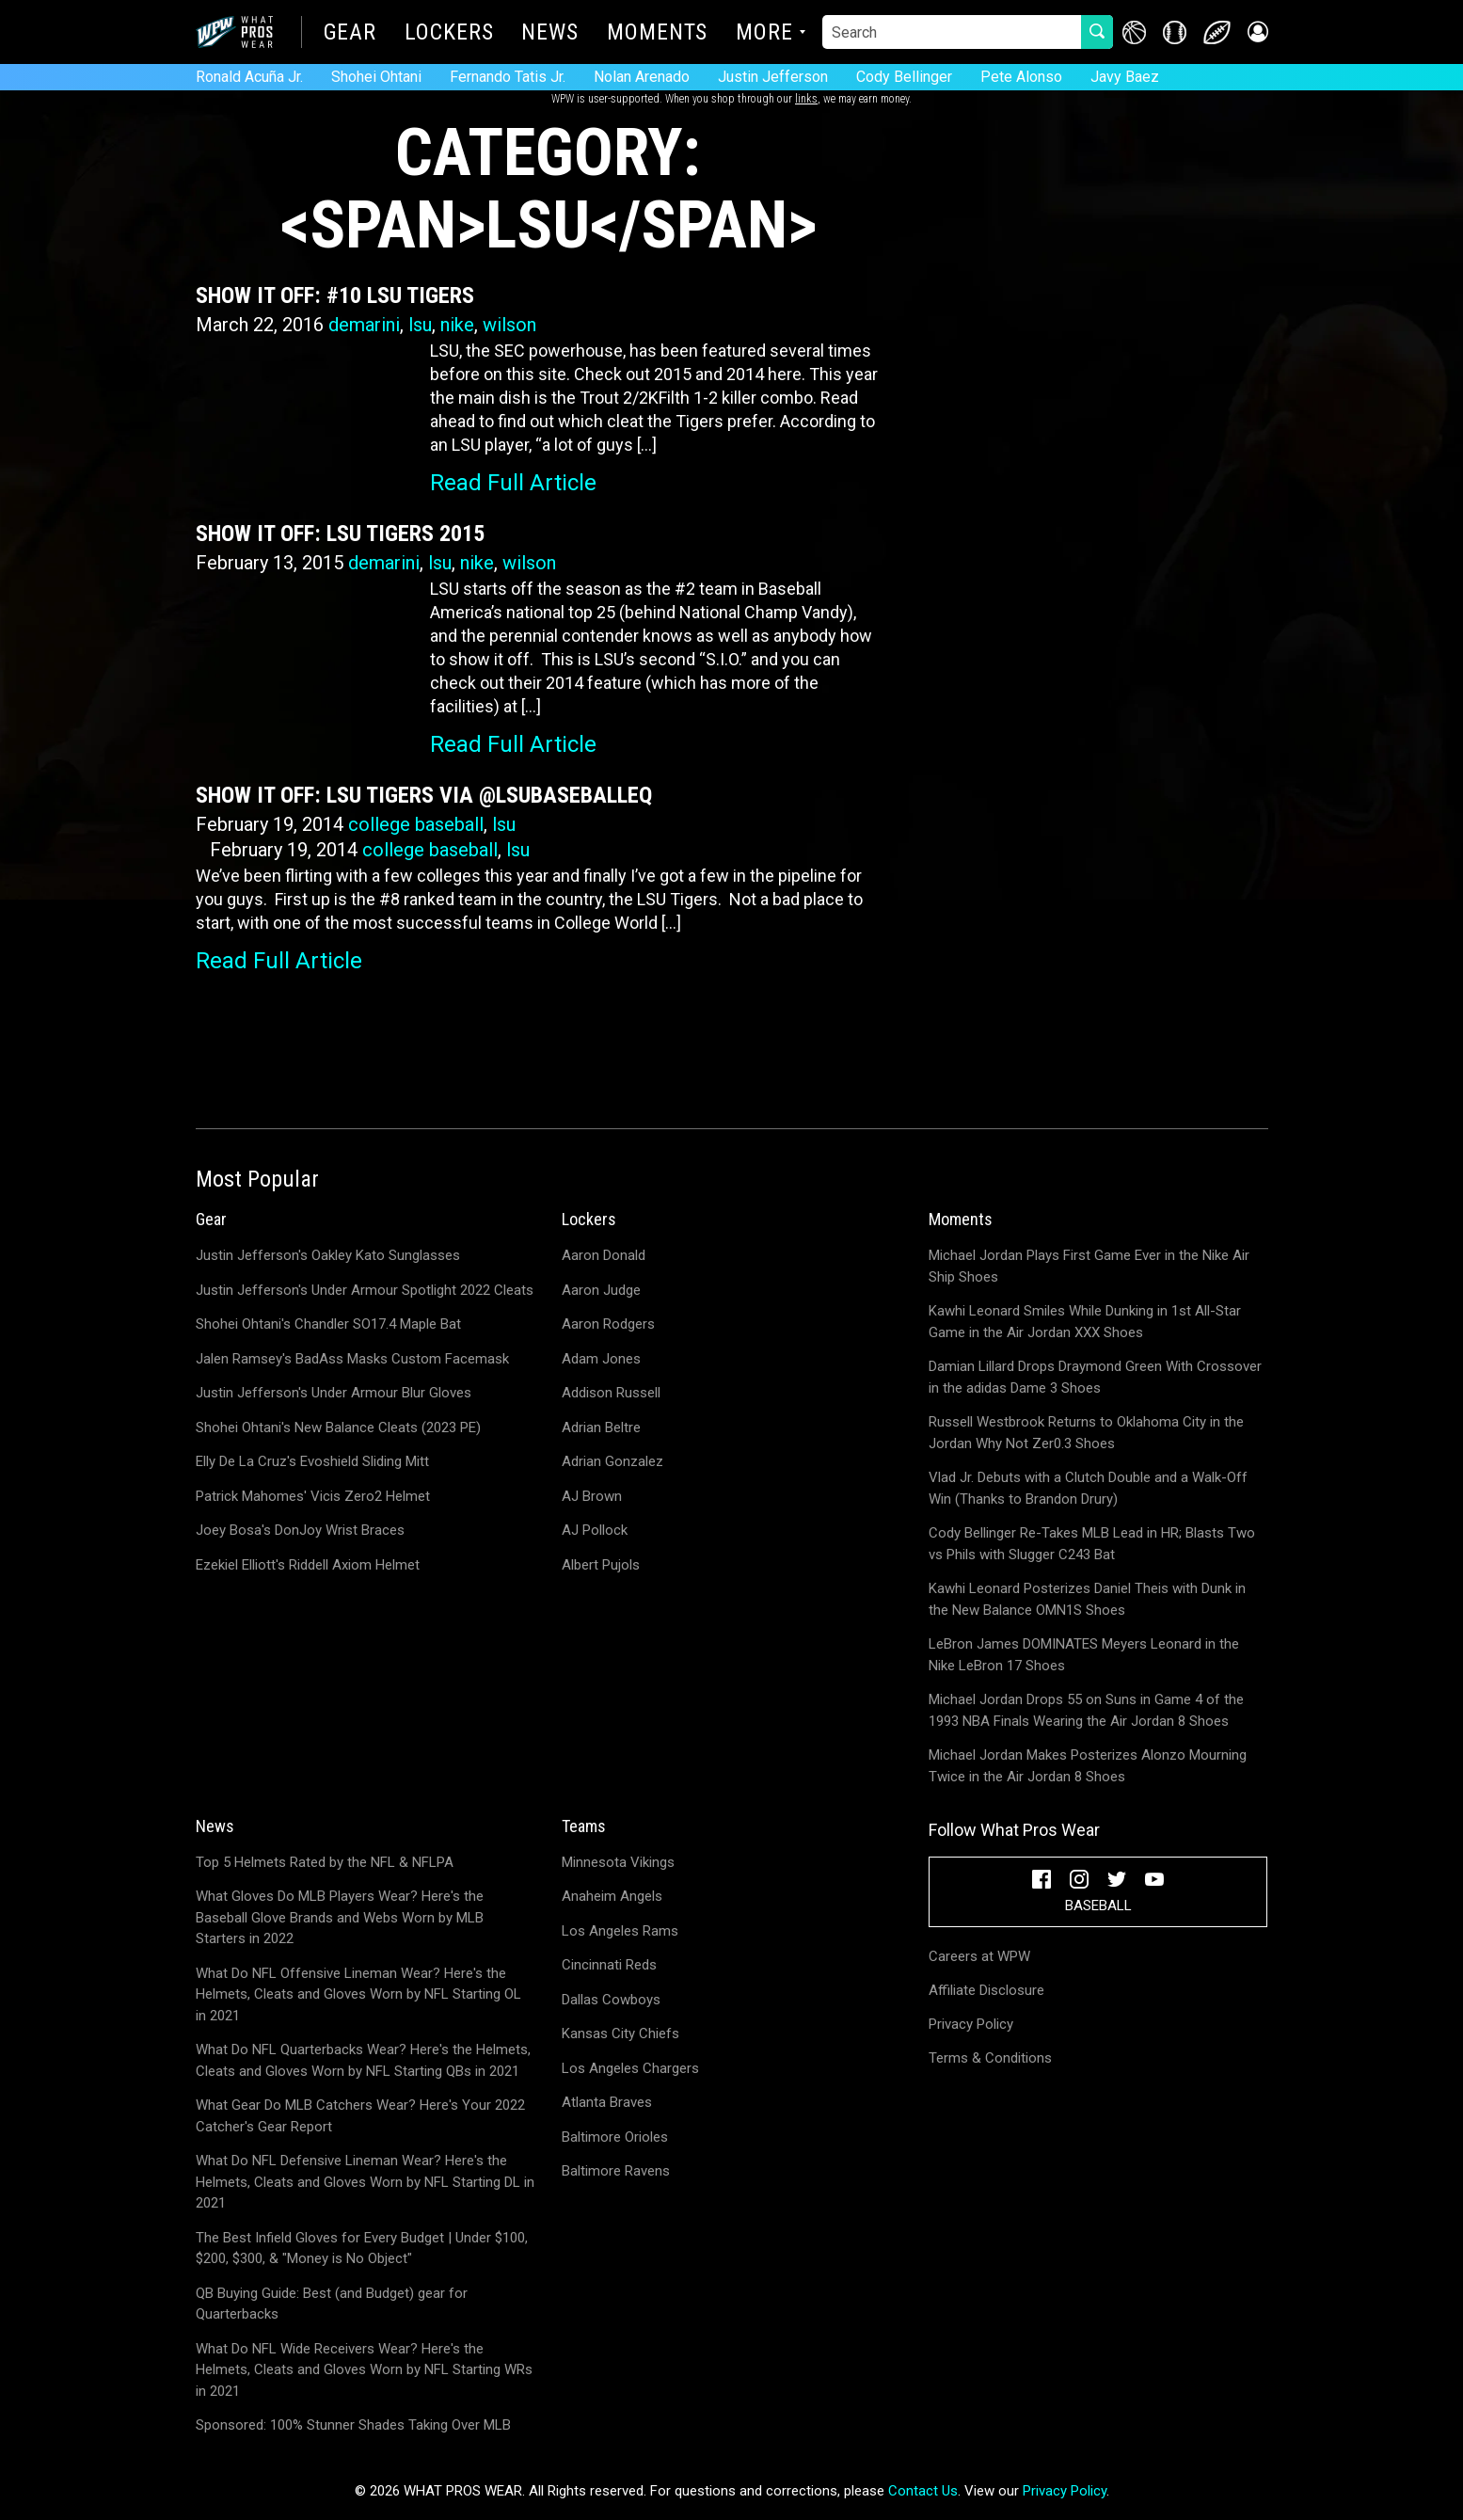 This screenshot has height=2520, width=1463. What do you see at coordinates (986, 1990) in the screenshot?
I see `Affiliate Disclosure` at bounding box center [986, 1990].